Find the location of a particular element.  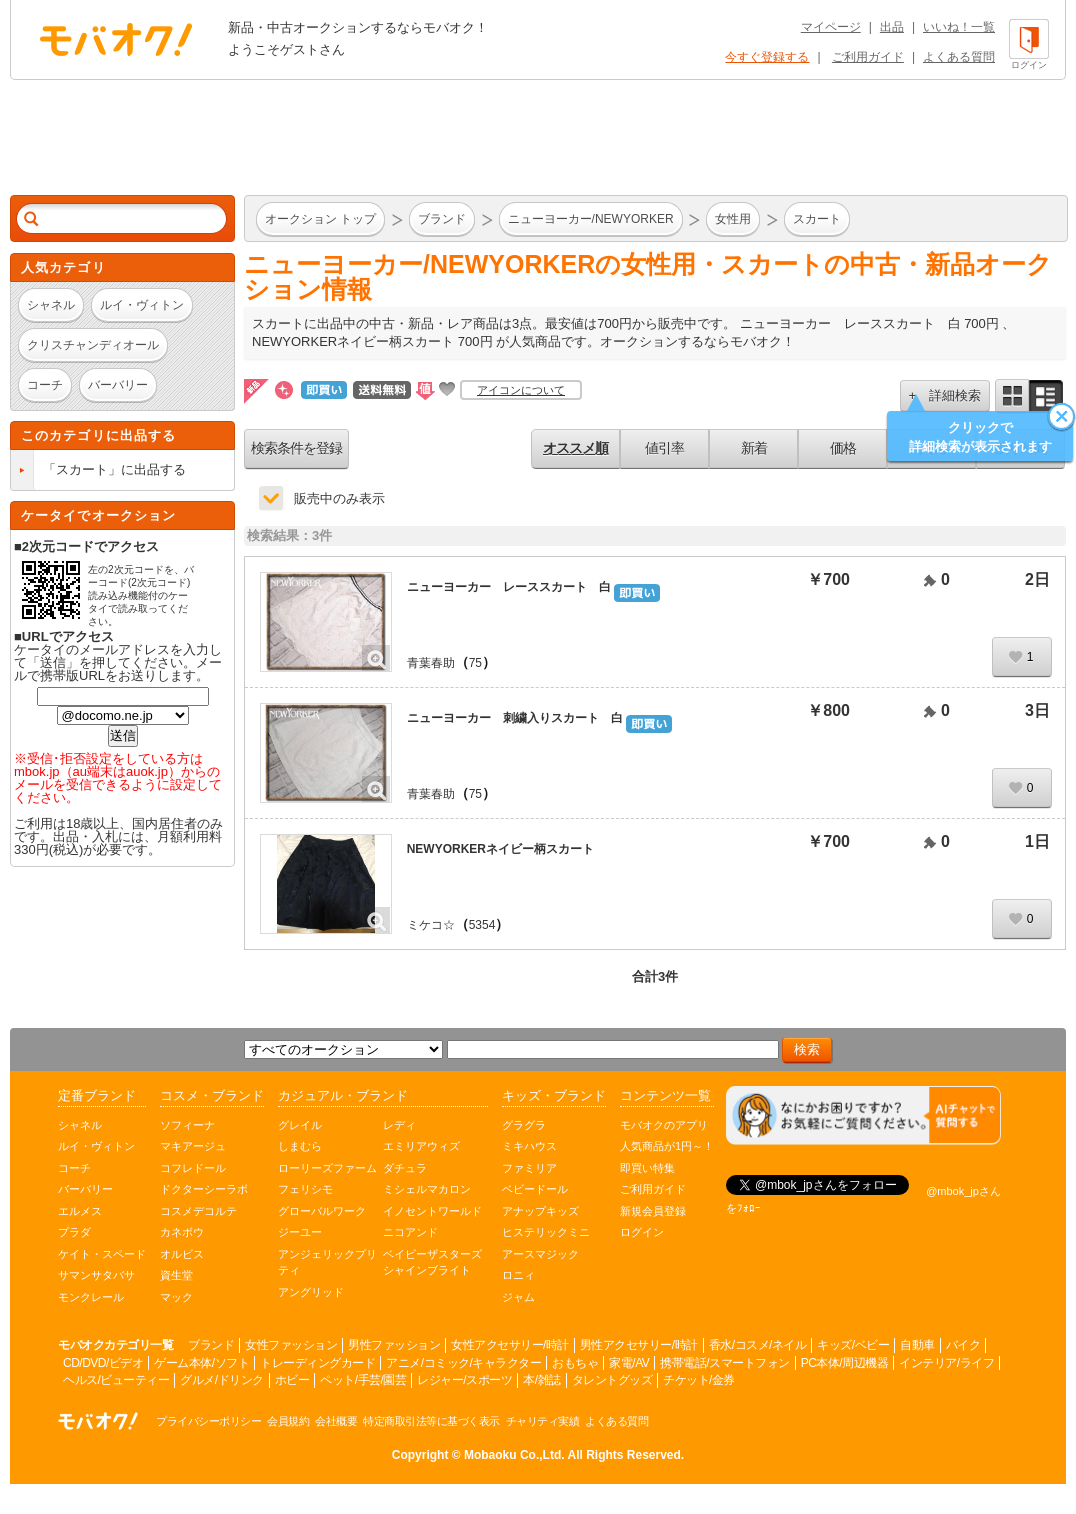

ニコアンド is located at coordinates (410, 1232).